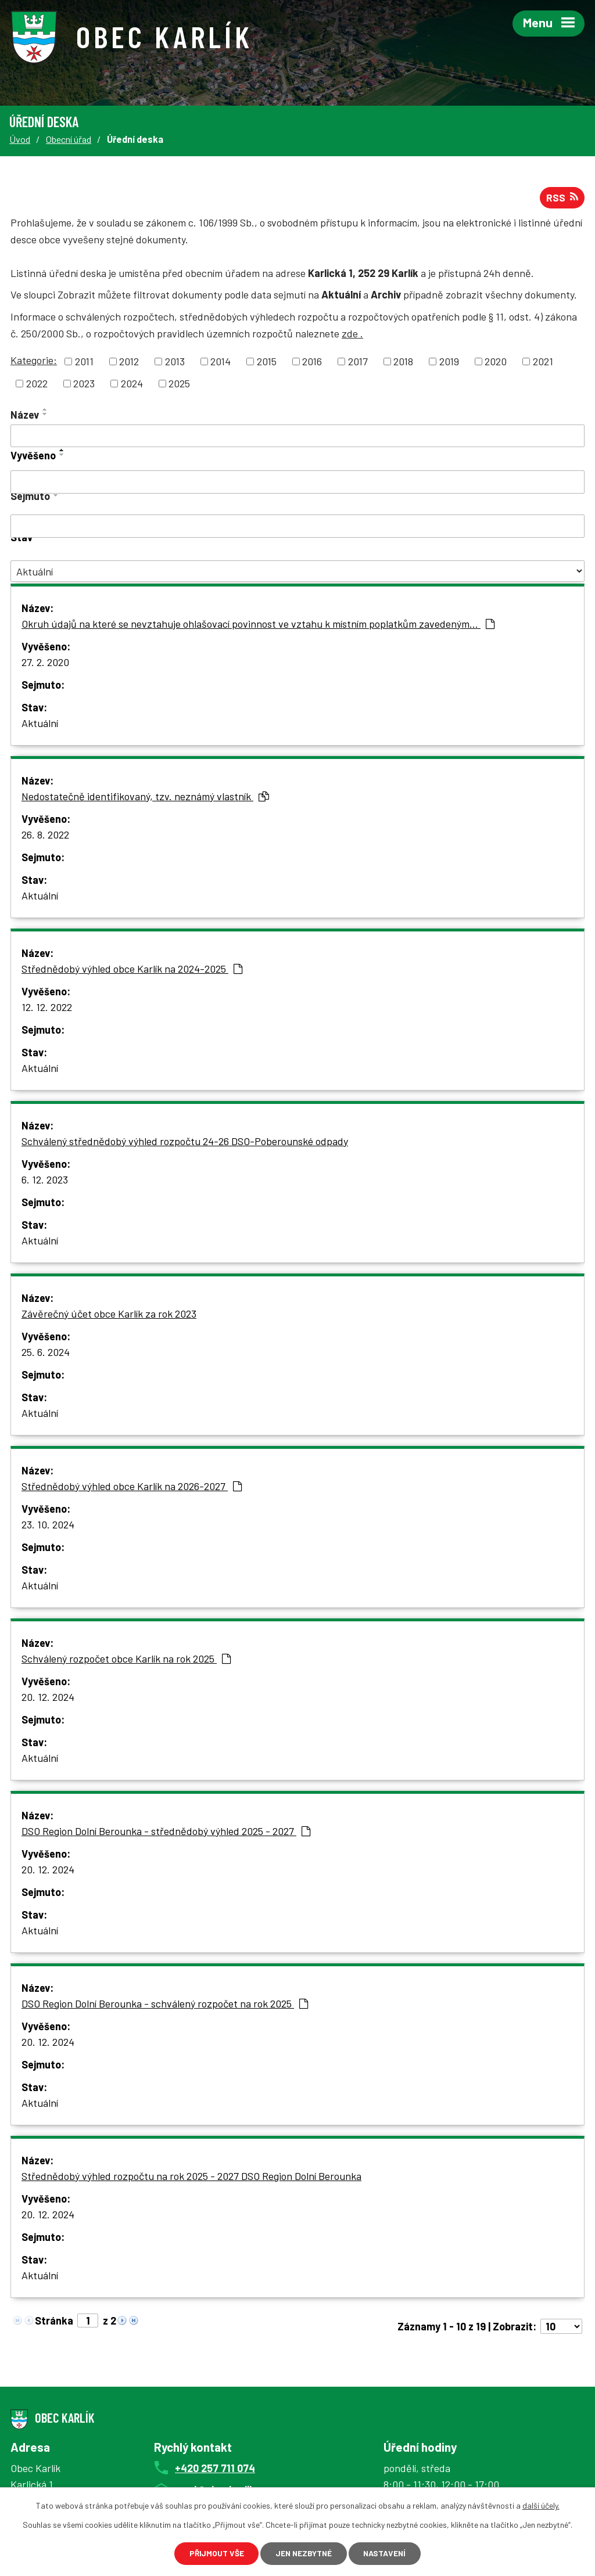 The image size is (595, 2576). What do you see at coordinates (312, 362) in the screenshot?
I see `2016` at bounding box center [312, 362].